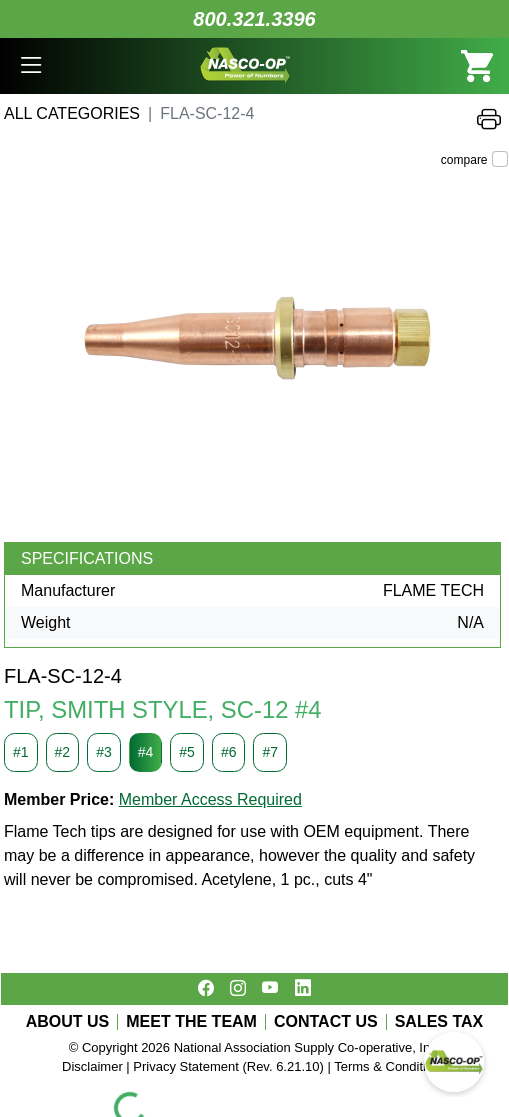 This screenshot has width=509, height=1117. Describe the element at coordinates (68, 1022) in the screenshot. I see `ABOUT US` at that location.